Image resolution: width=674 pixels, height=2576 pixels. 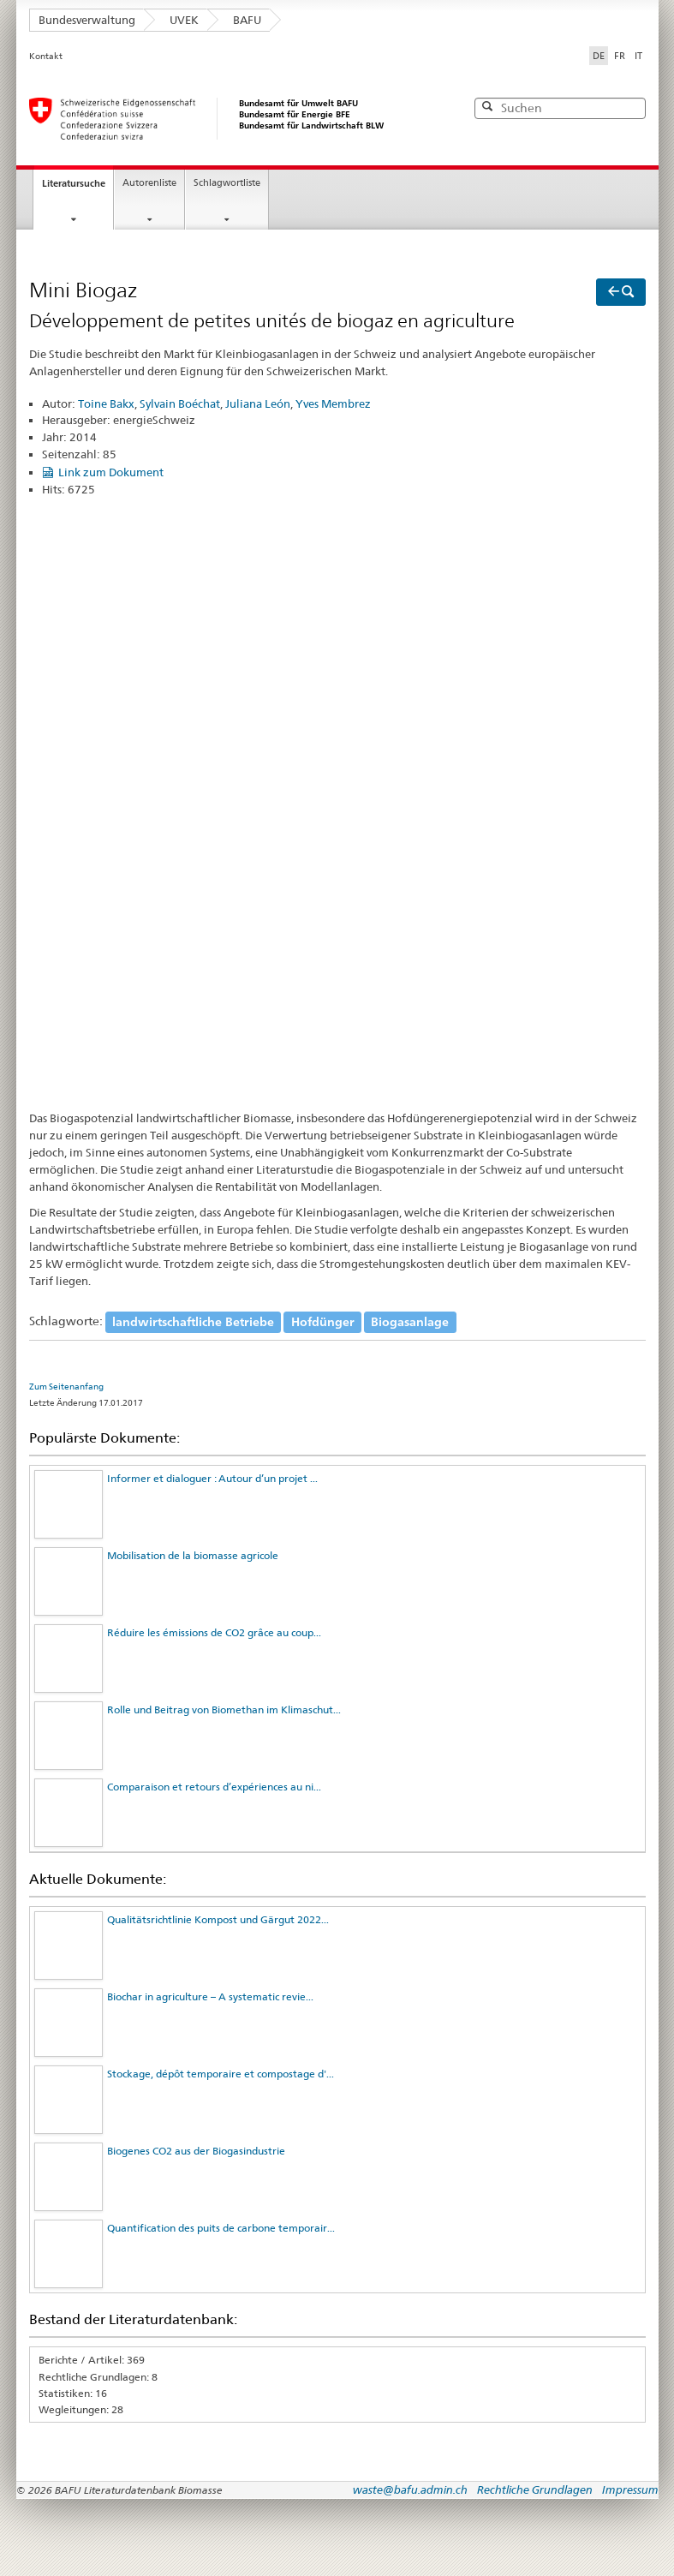 I want to click on Mobilisation de la biomasse agricole, so click(x=192, y=1555).